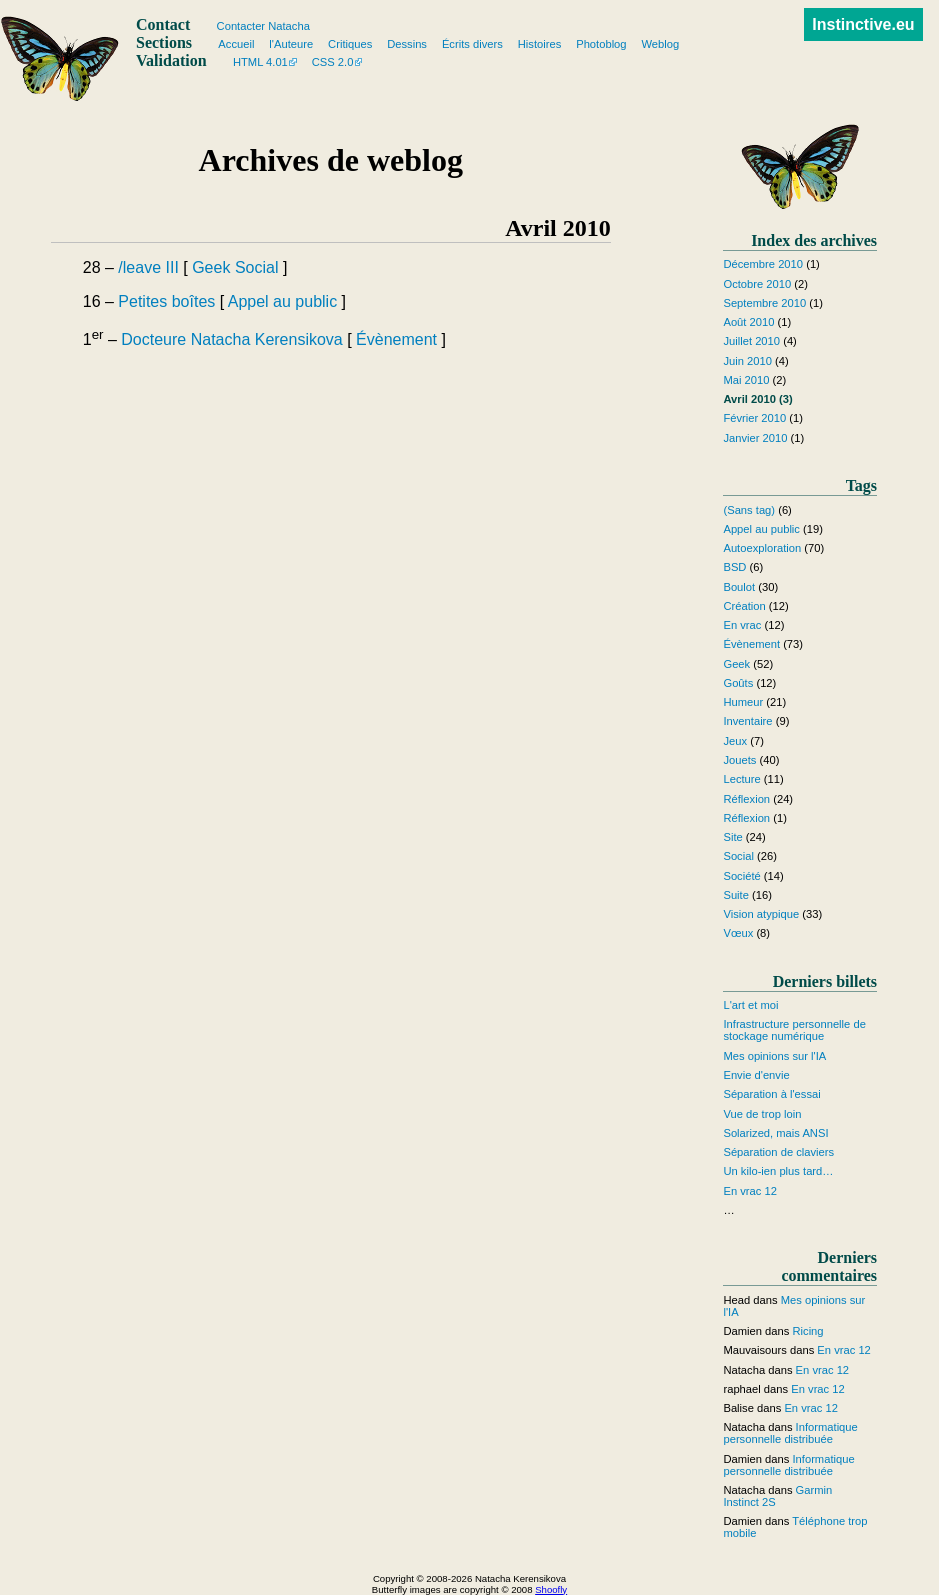  I want to click on Août 2010, so click(748, 322).